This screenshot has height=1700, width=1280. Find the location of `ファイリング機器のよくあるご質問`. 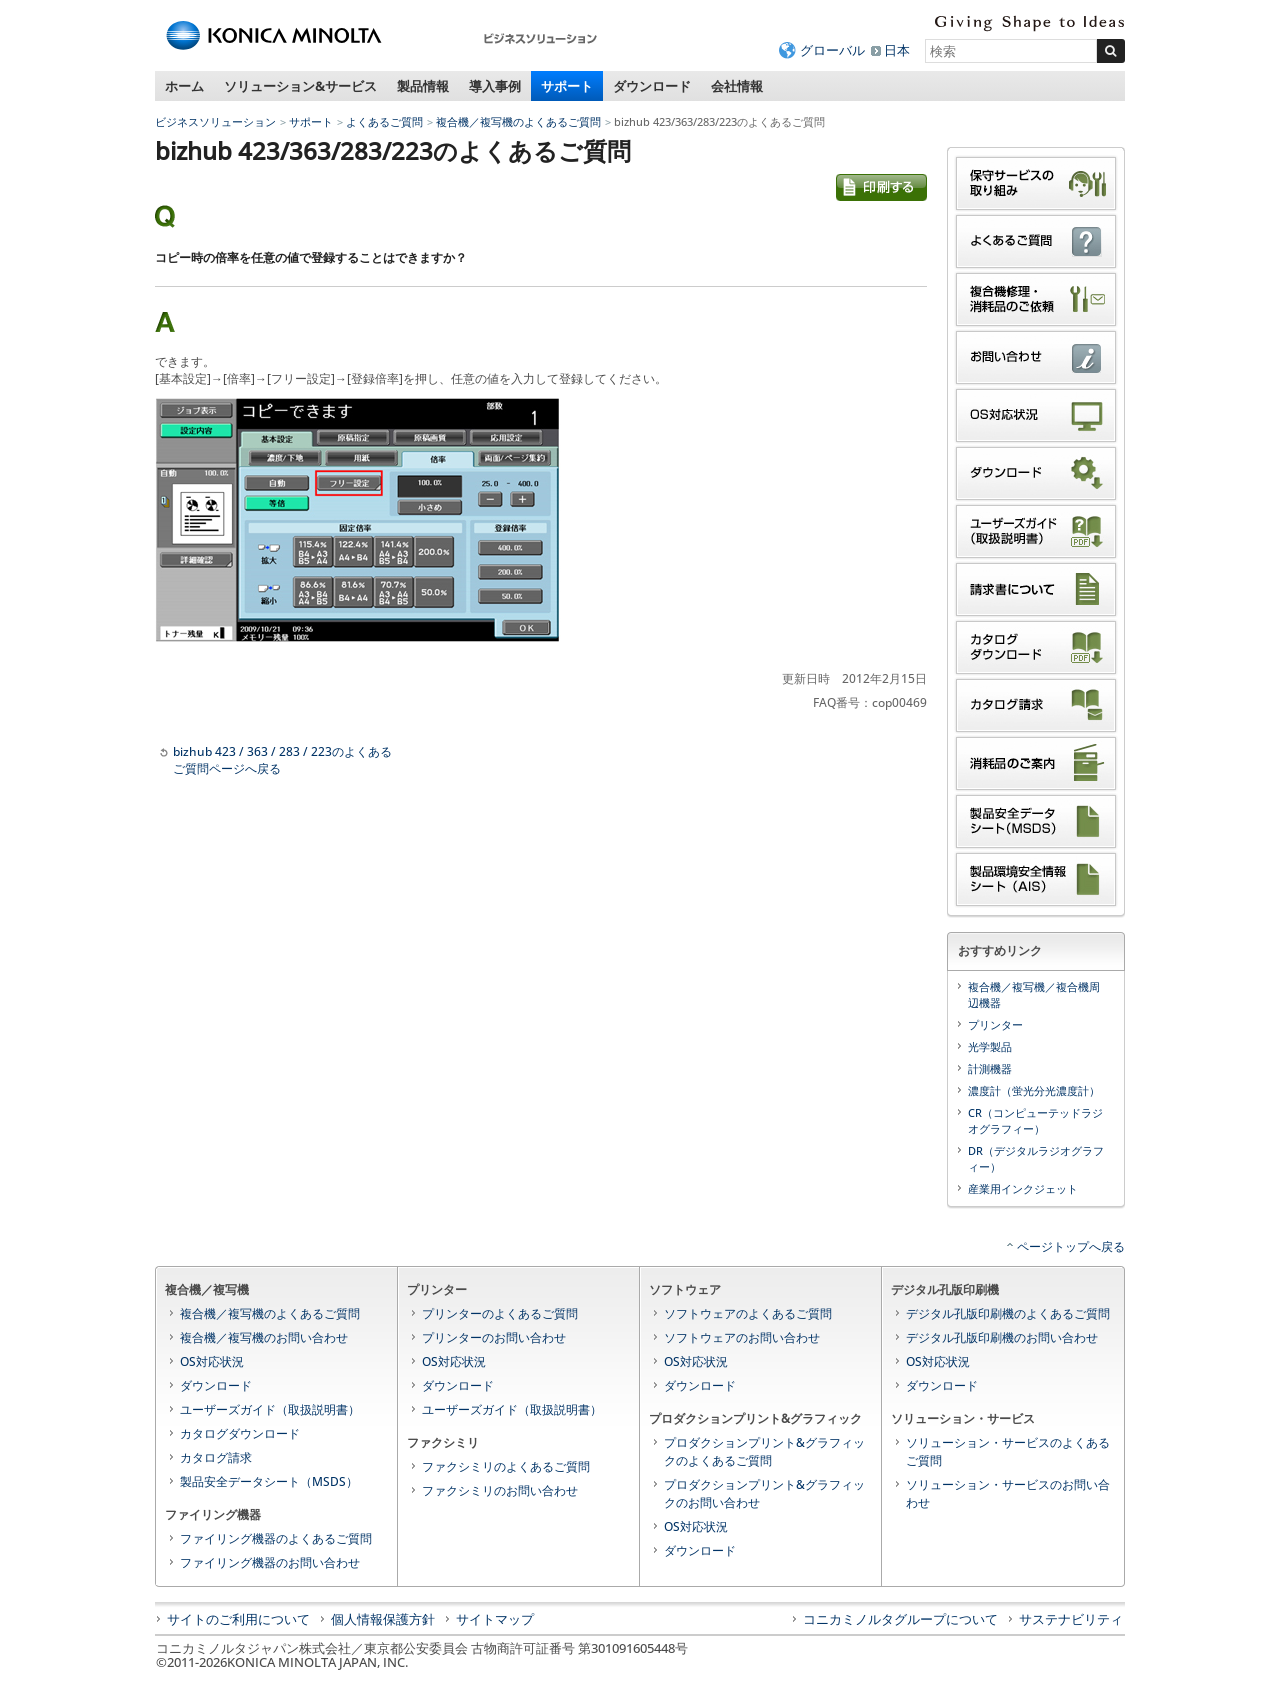

ファイリング機器のよくあるご質問 is located at coordinates (276, 1538).